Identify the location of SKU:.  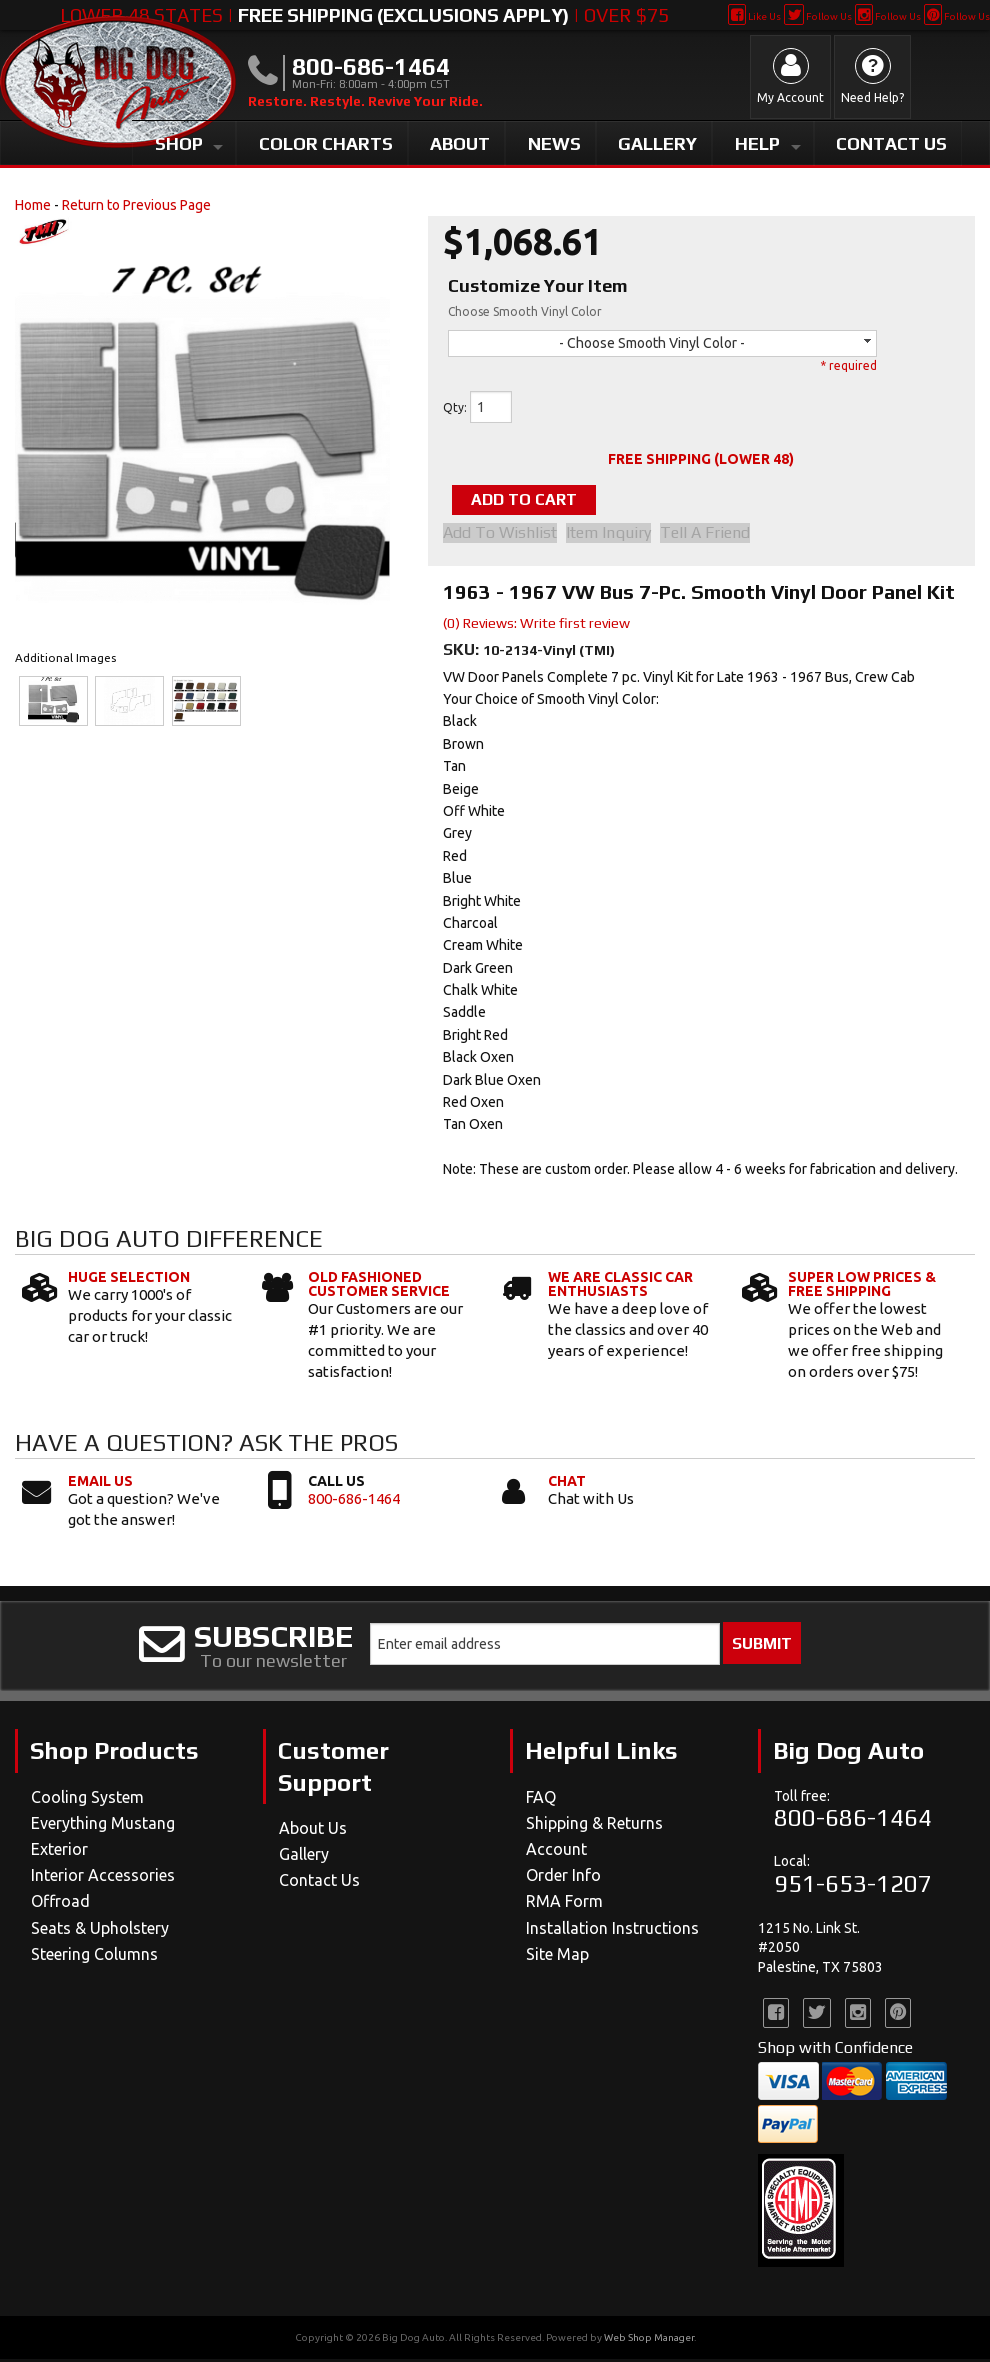
(463, 651).